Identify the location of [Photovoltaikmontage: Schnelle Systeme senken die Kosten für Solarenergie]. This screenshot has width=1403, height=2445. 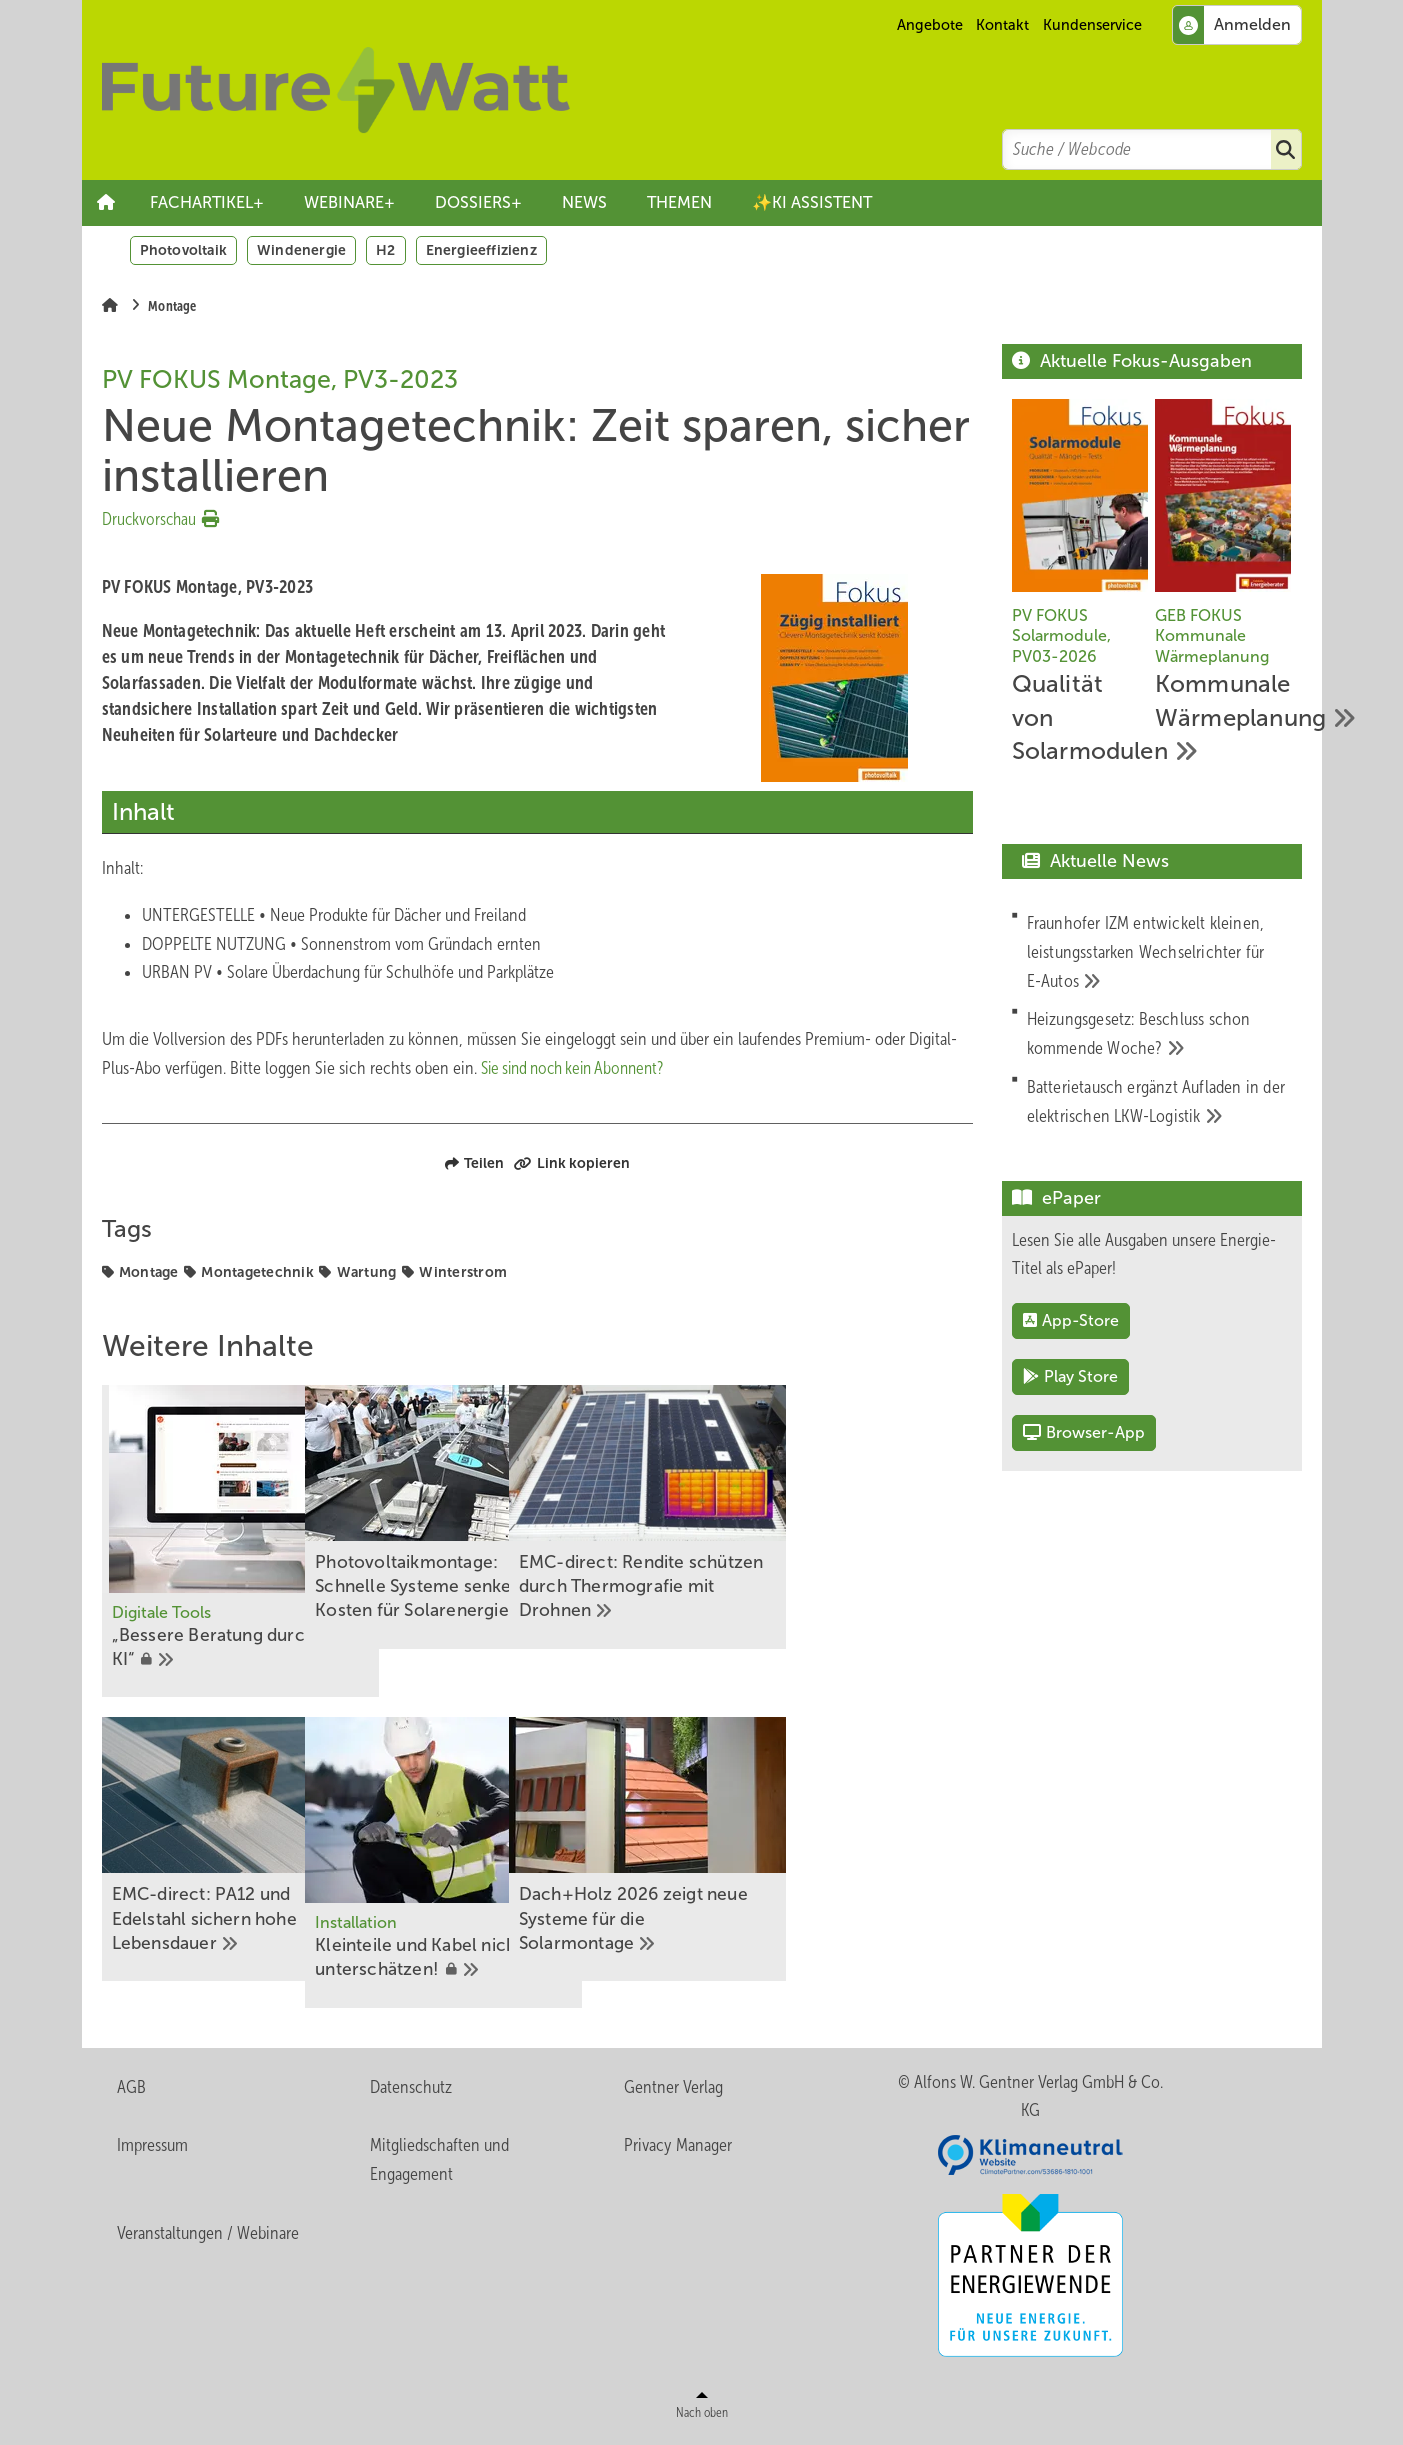
(537, 1518).